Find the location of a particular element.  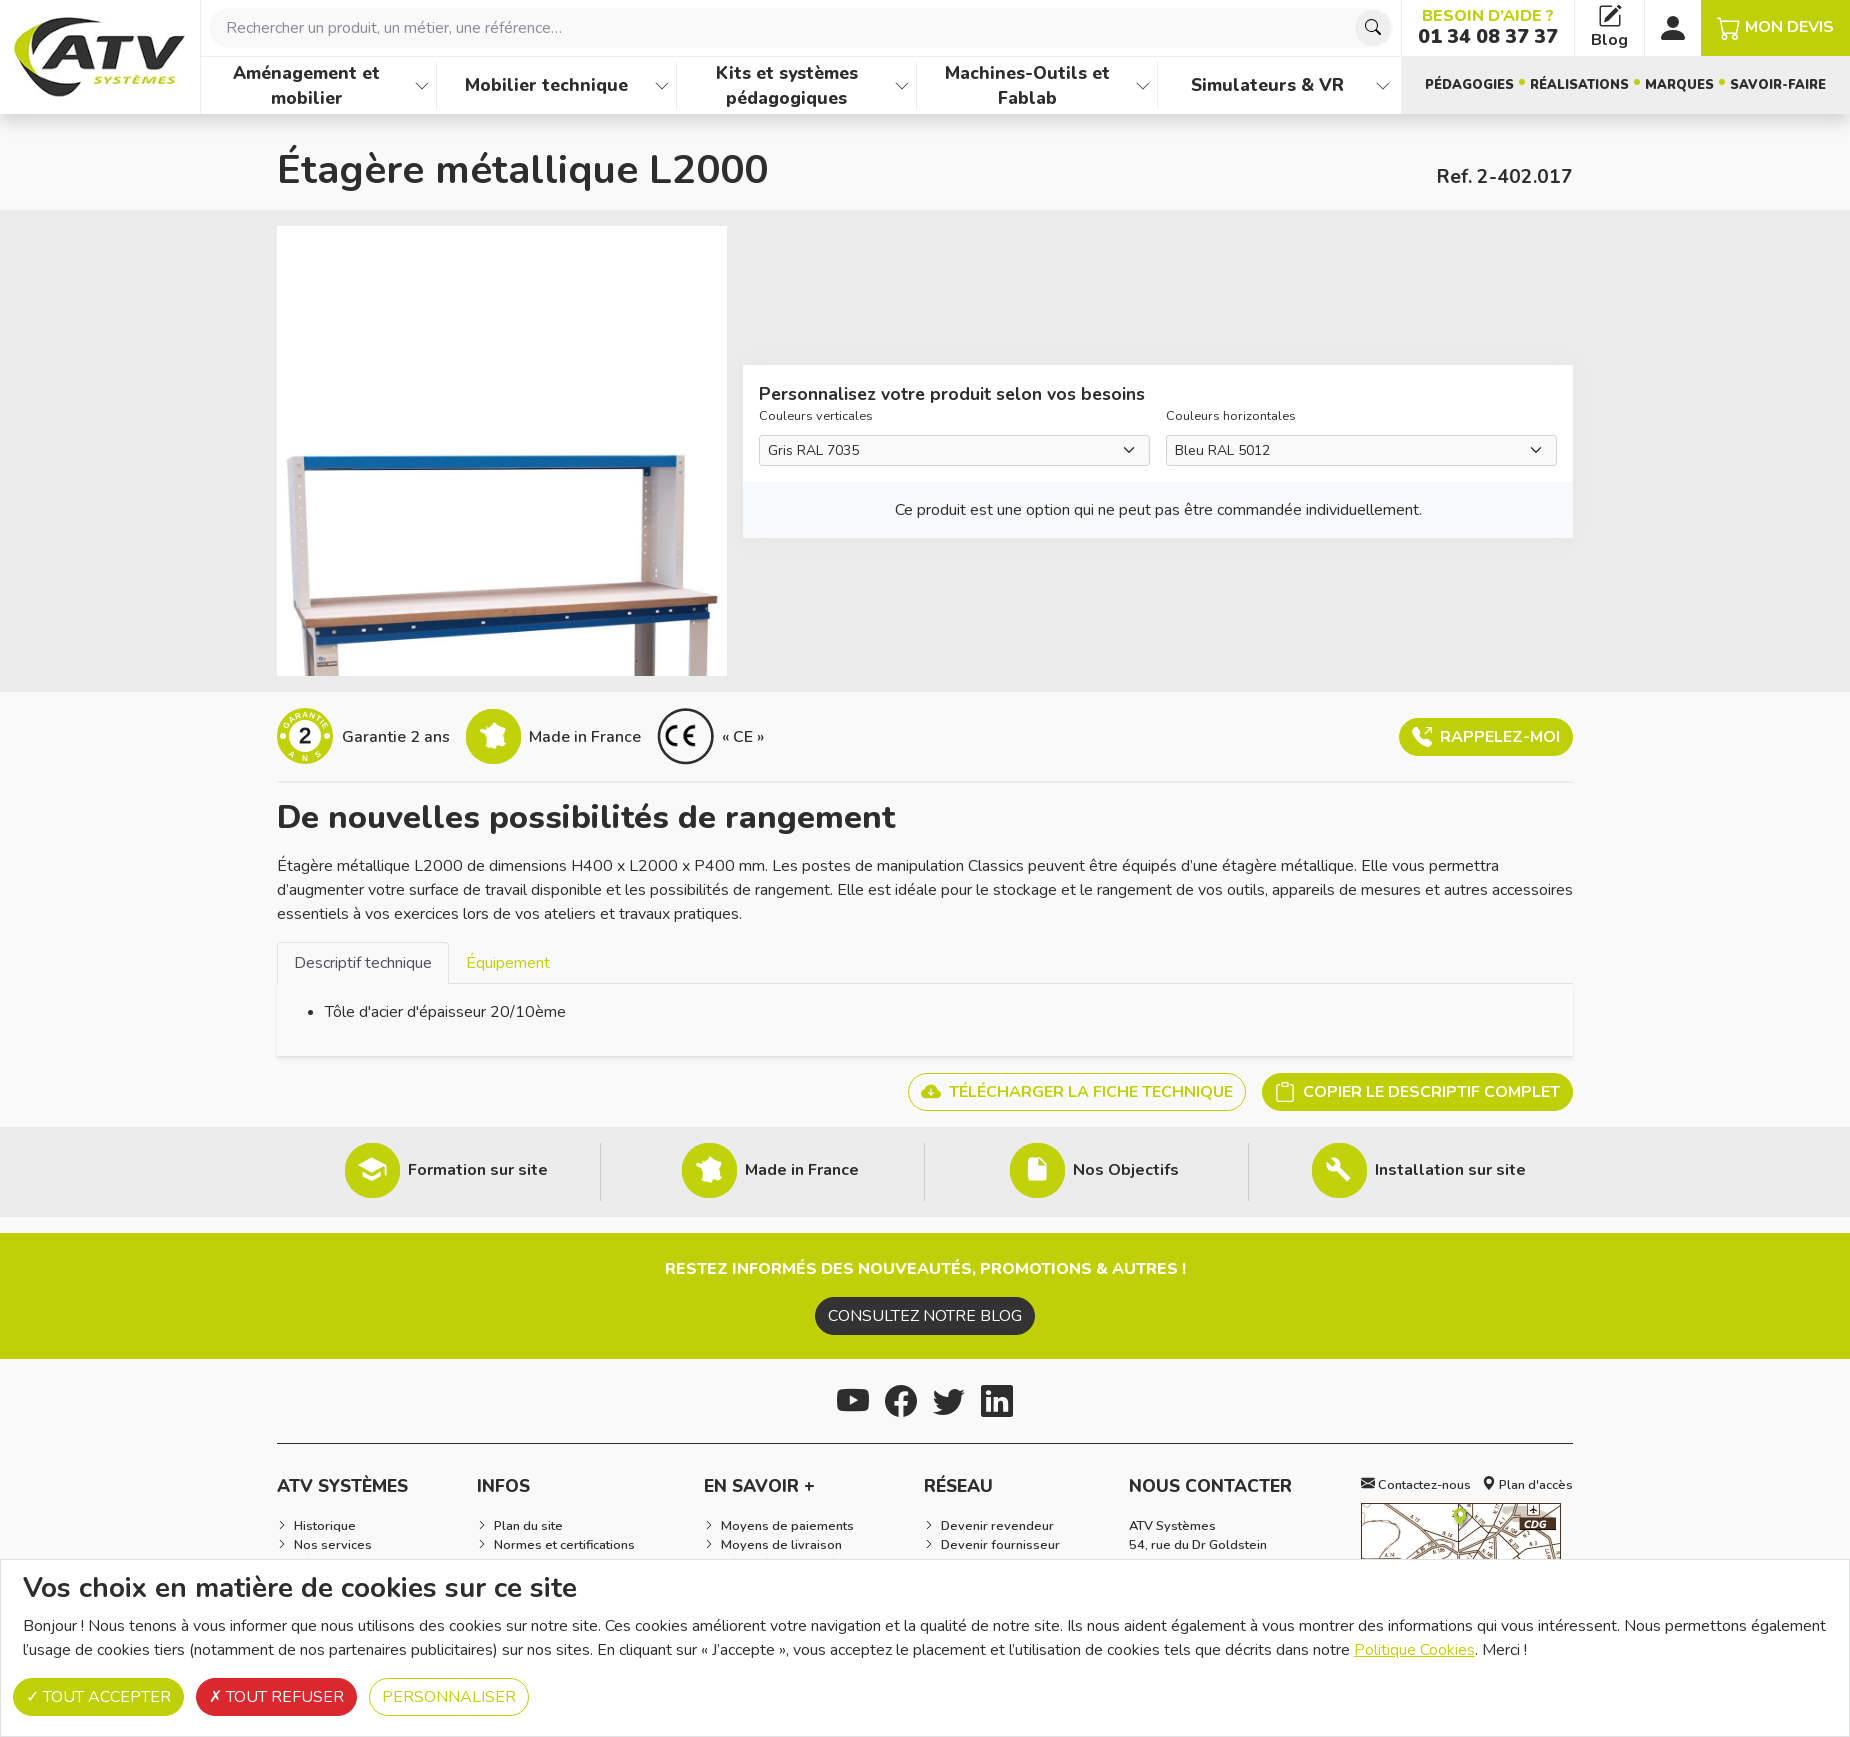

Plan du site is located at coordinates (528, 1526).